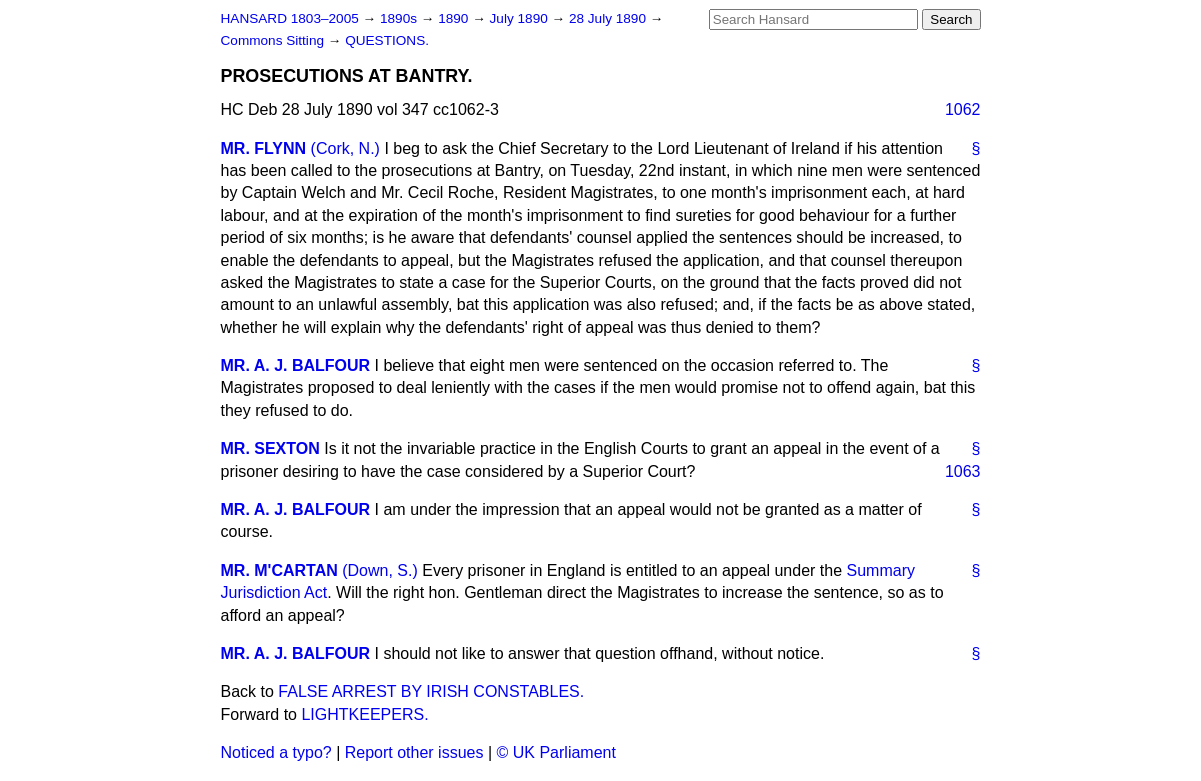 The height and width of the screenshot is (781, 1201). I want to click on (Cork, N.), so click(345, 148).